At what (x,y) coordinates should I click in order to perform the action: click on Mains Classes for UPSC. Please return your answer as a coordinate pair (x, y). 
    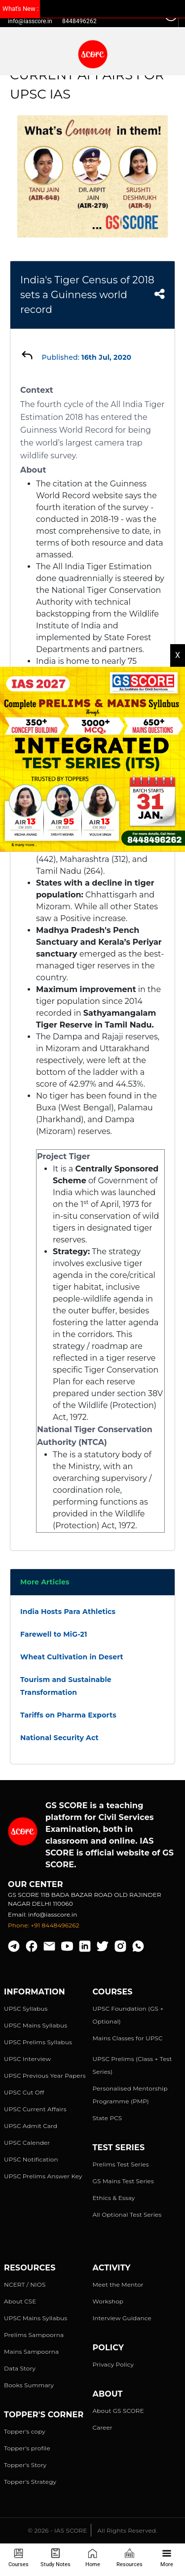
    Looking at the image, I should click on (128, 2038).